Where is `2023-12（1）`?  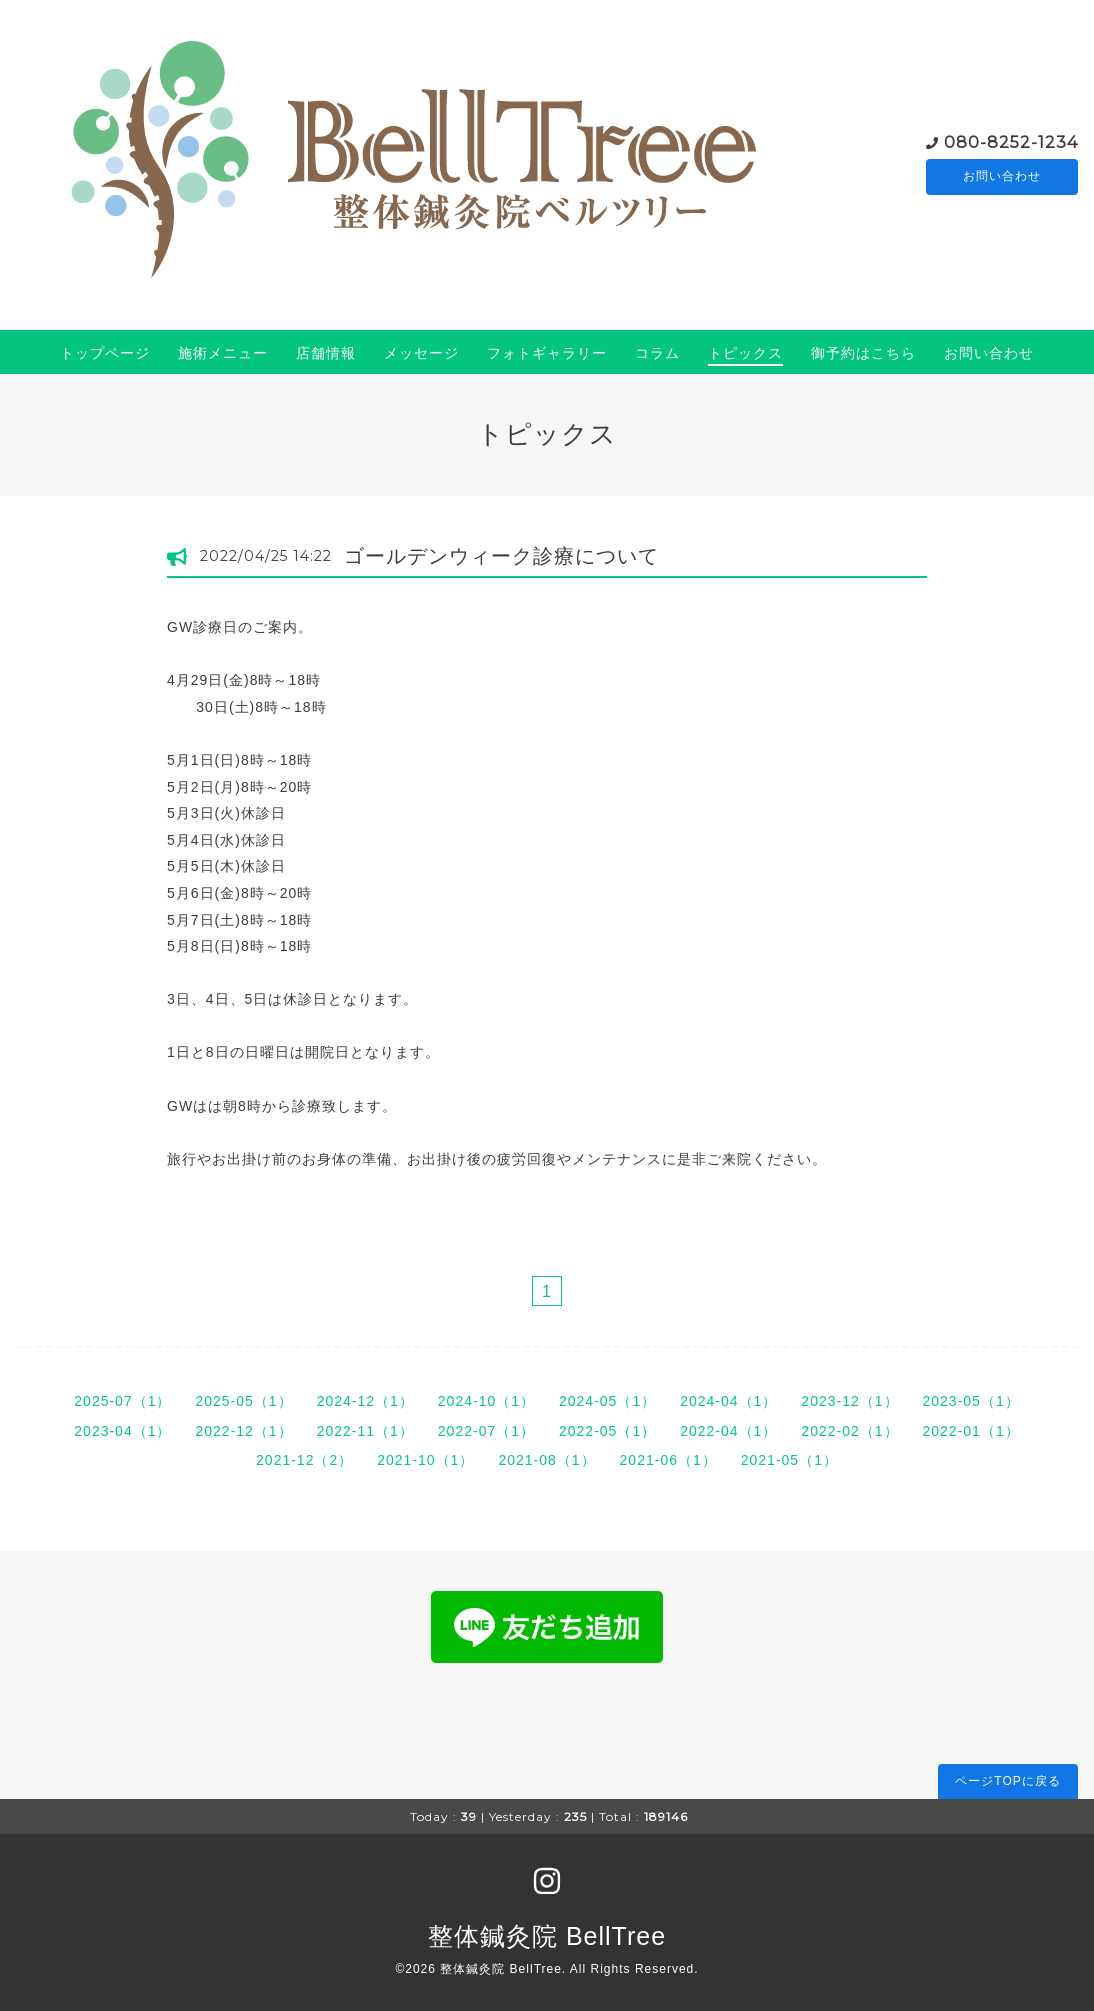 2023-12（1） is located at coordinates (849, 1401).